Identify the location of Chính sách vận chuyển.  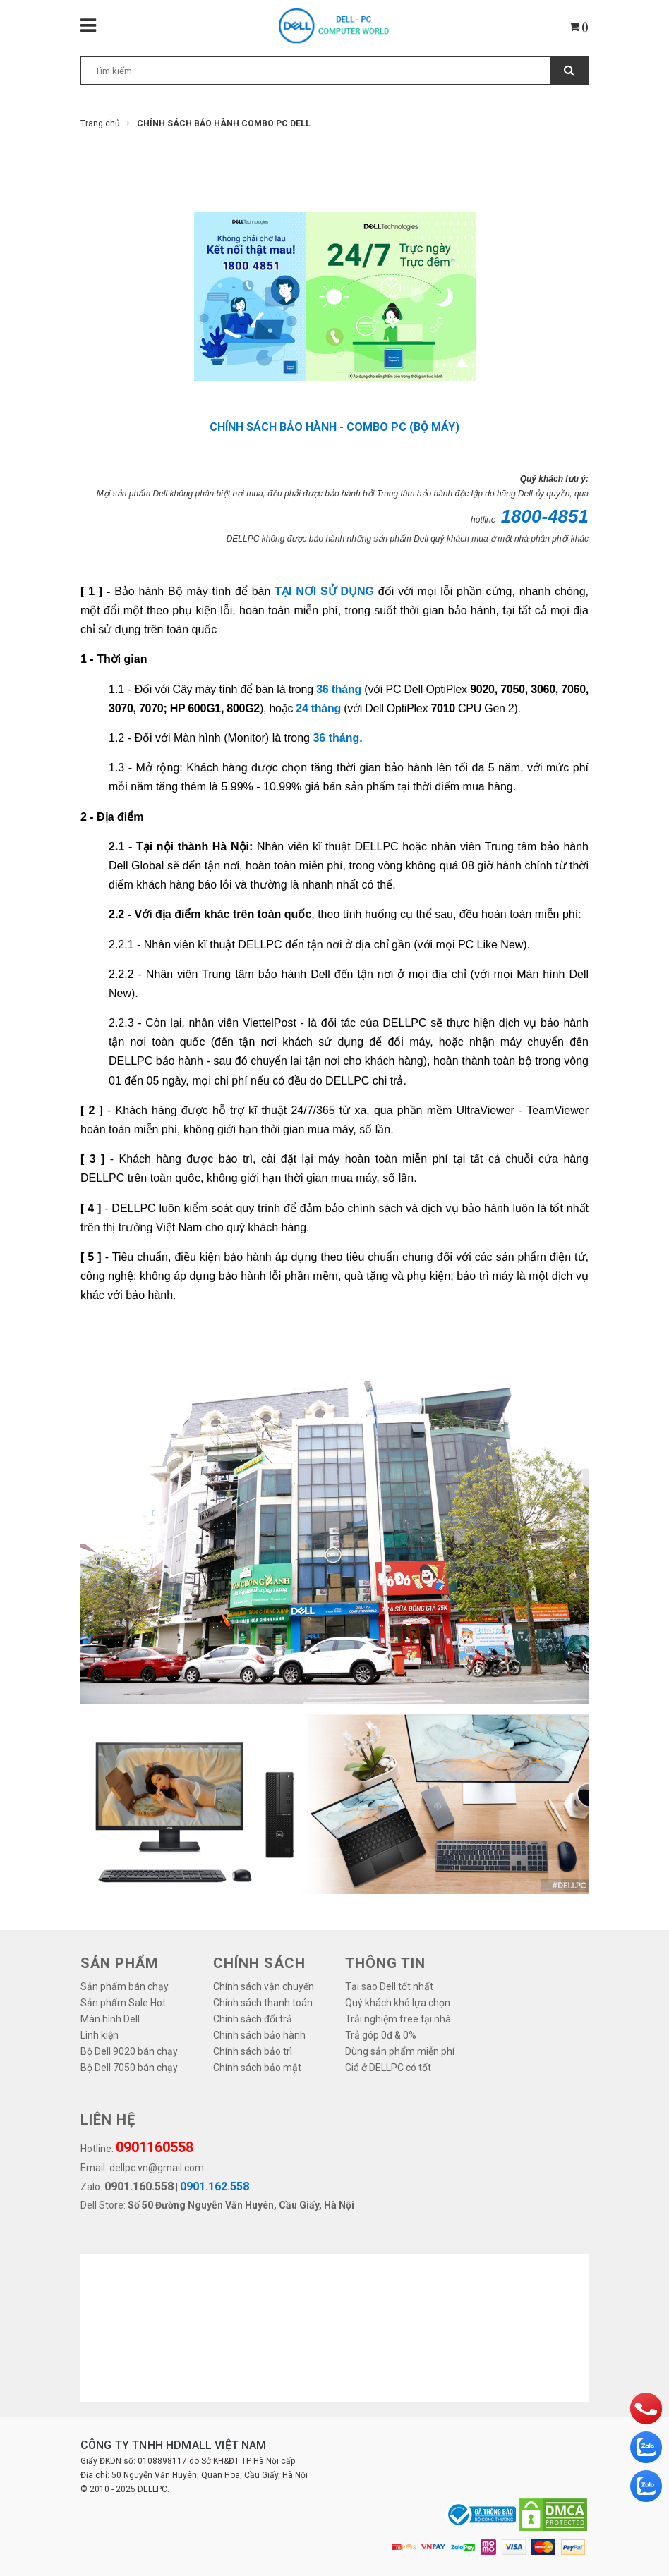
(263, 1986).